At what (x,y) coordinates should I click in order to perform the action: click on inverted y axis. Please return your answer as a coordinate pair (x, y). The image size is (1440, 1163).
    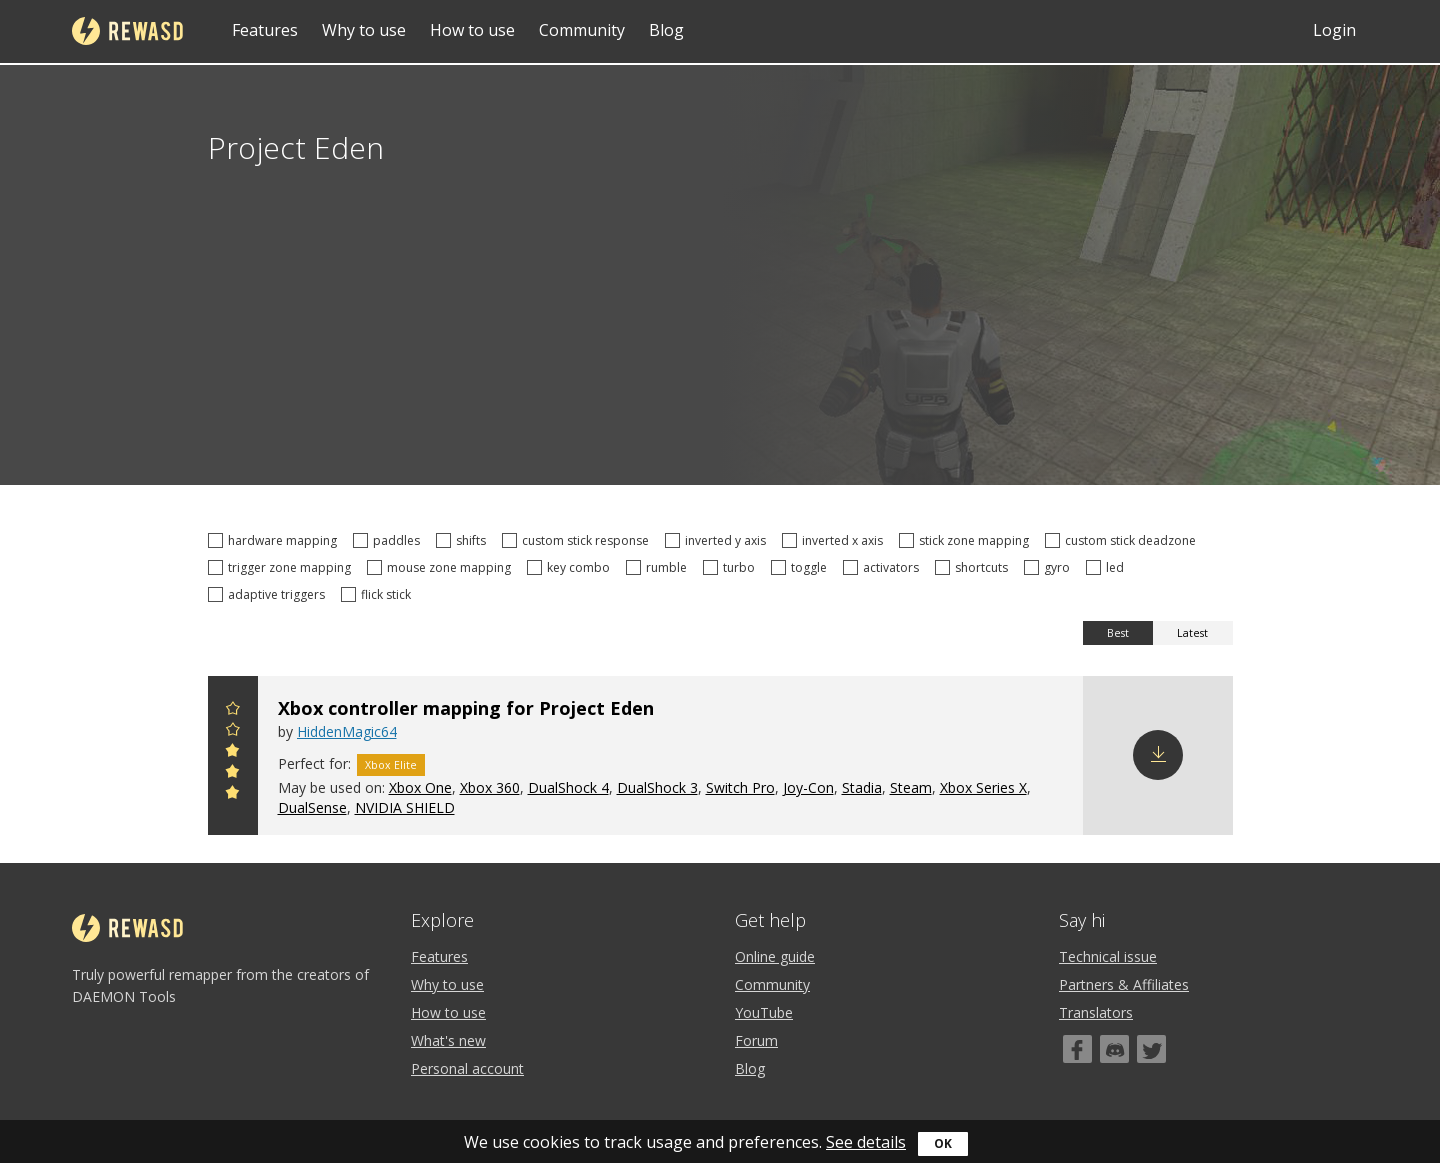
    Looking at the image, I should click on (718, 540).